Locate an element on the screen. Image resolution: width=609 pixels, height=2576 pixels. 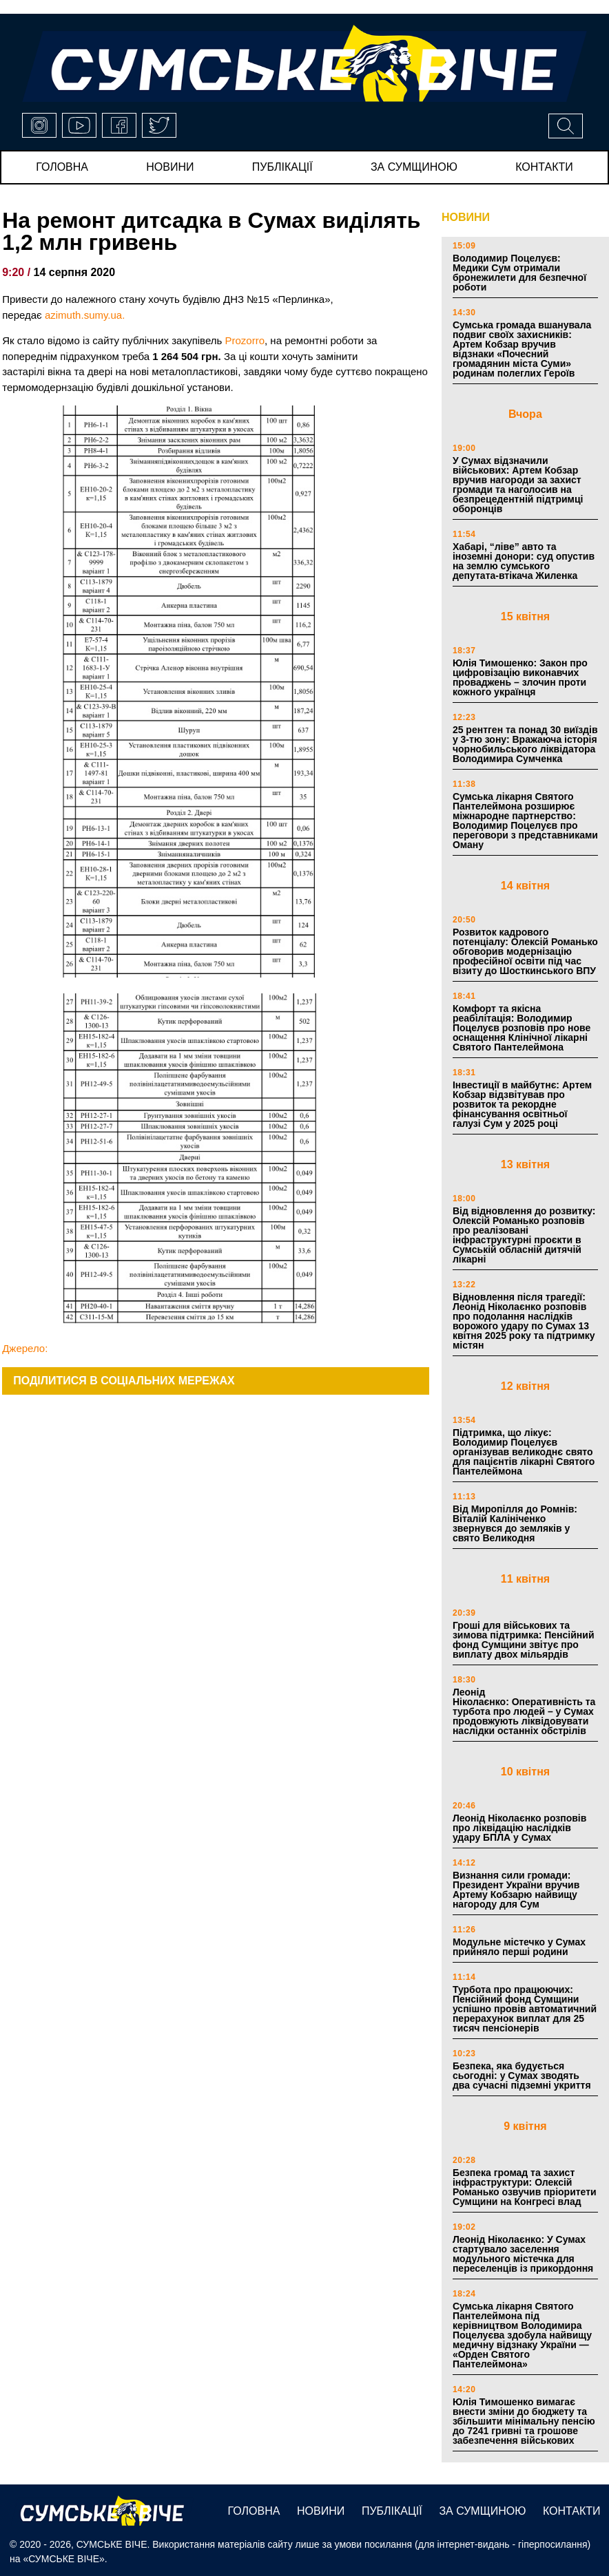
25 рентген та понад 30 виїздів у 3-тю зону: Вражаюча історія чорнобильського ліквідатора Володимира Сумченка is located at coordinates (525, 744).